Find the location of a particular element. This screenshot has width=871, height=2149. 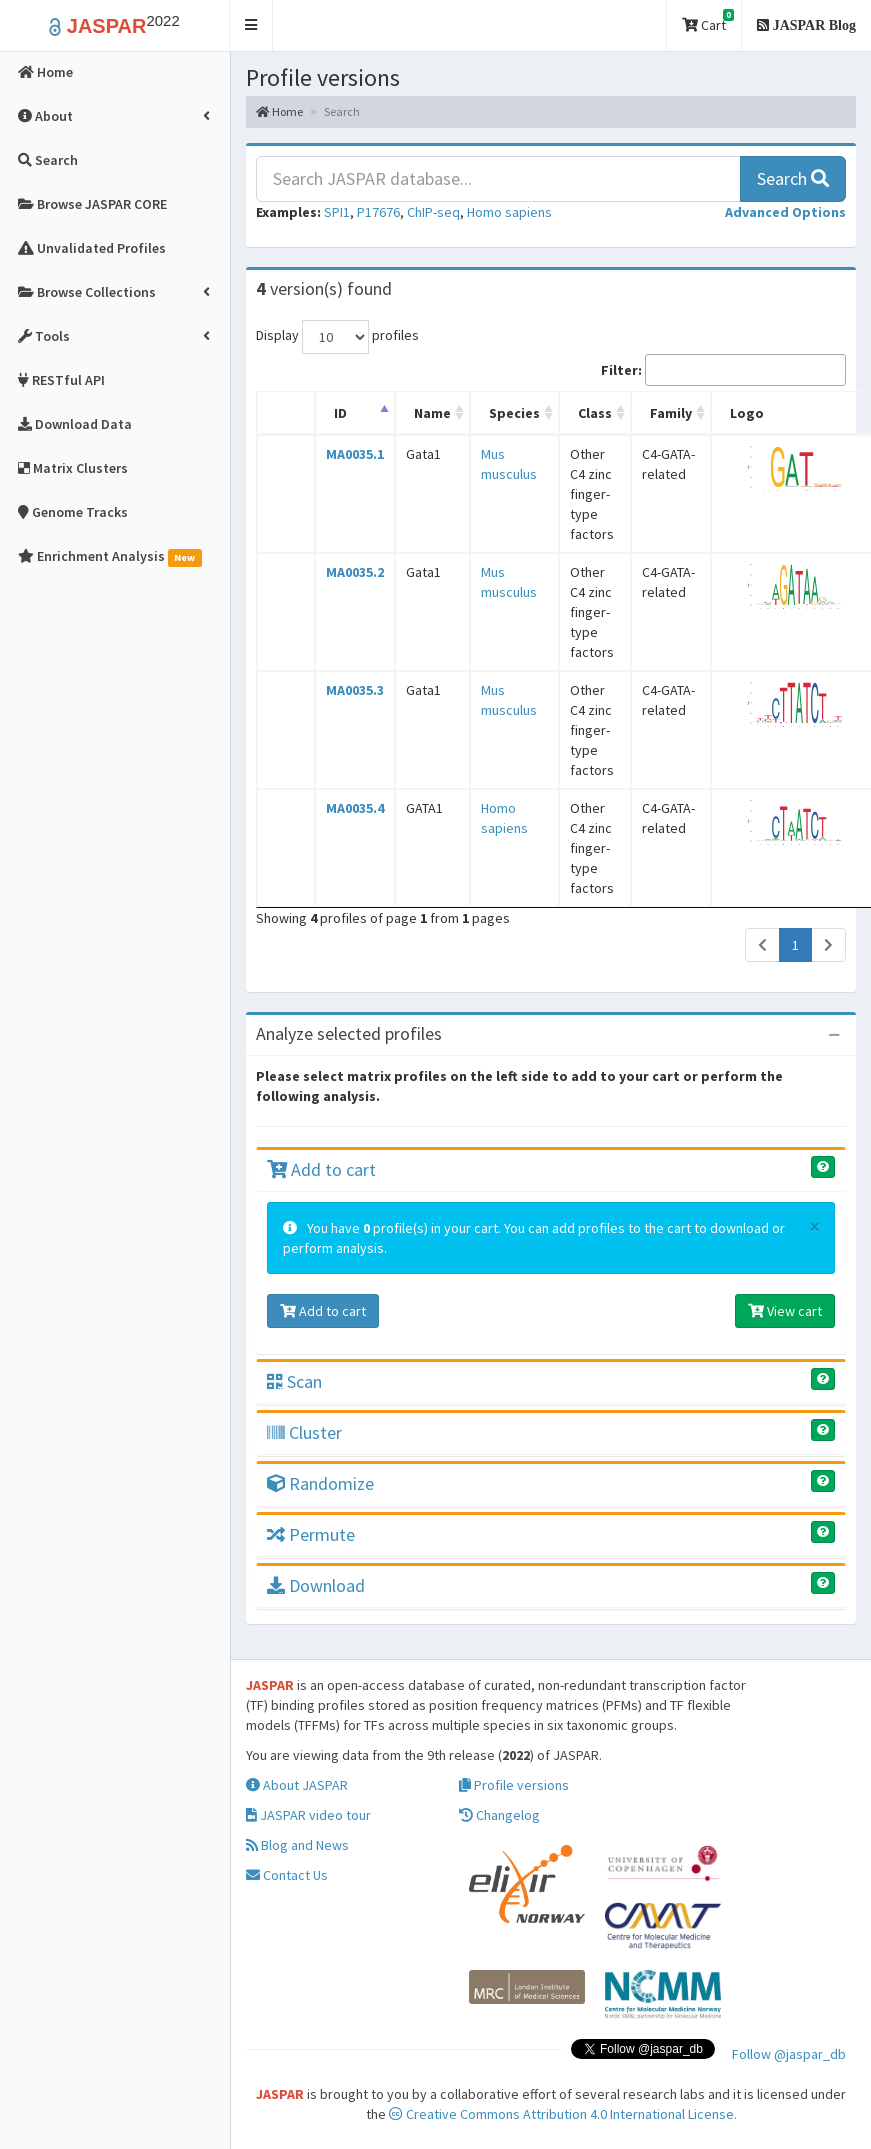

MA0035.2 is located at coordinates (355, 572).